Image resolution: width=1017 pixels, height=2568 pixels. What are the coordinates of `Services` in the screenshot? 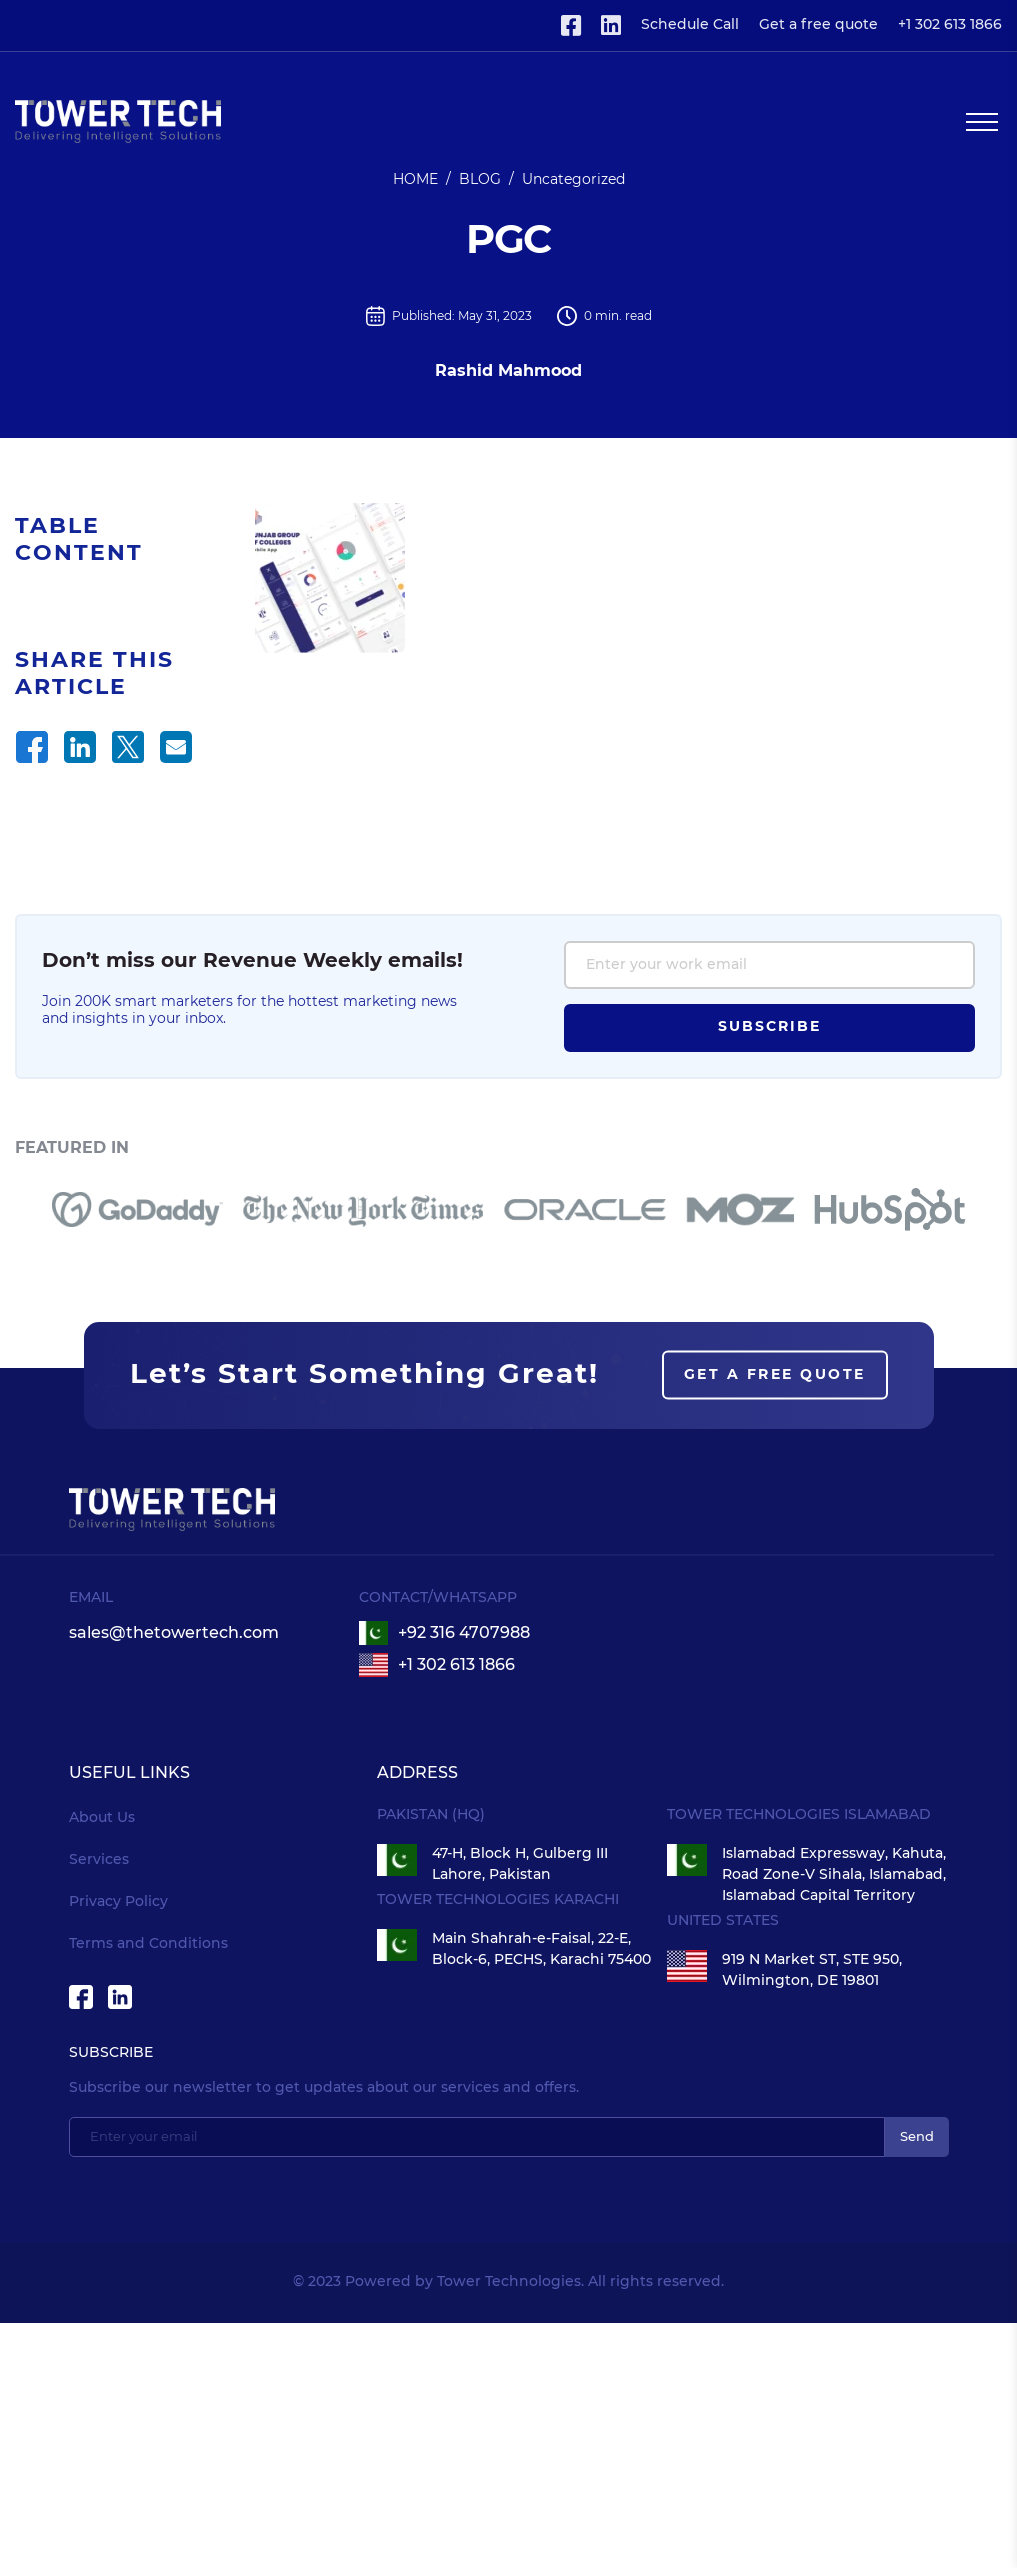 It's located at (99, 1915).